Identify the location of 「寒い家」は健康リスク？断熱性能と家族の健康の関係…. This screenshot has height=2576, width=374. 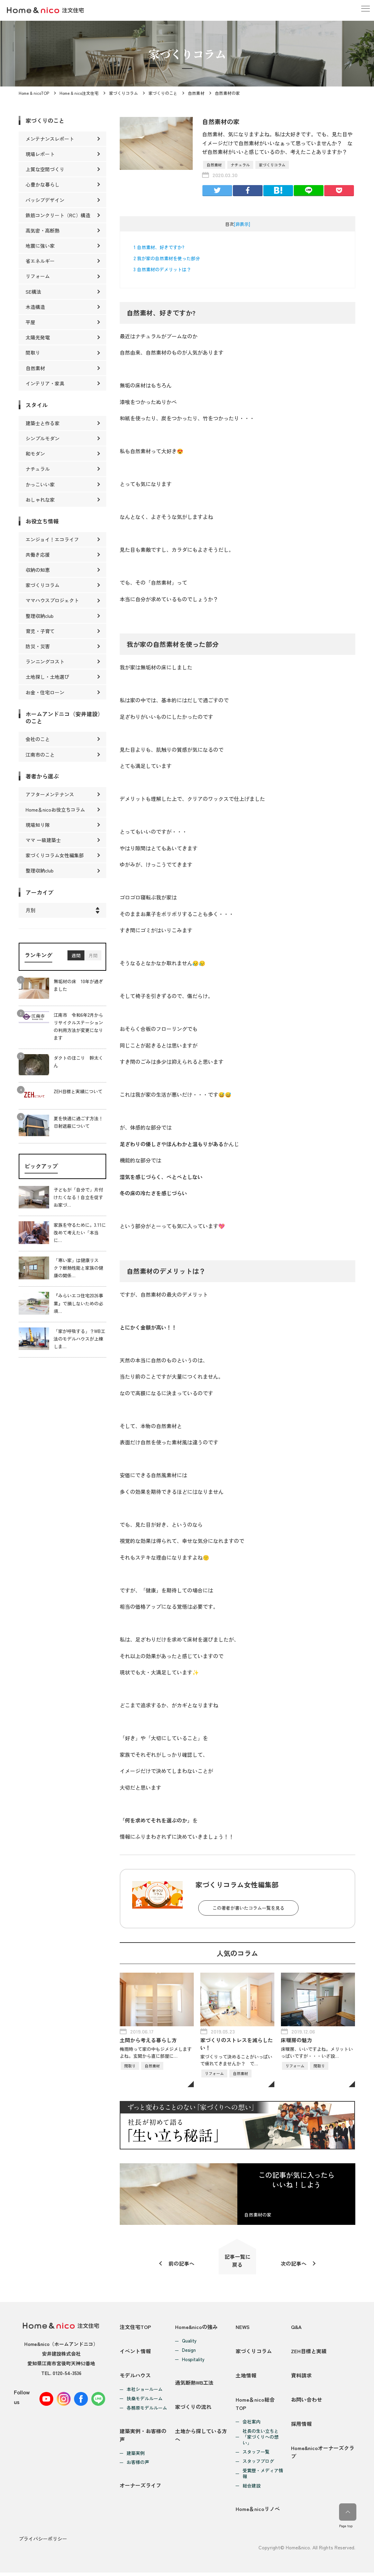
(78, 1268).